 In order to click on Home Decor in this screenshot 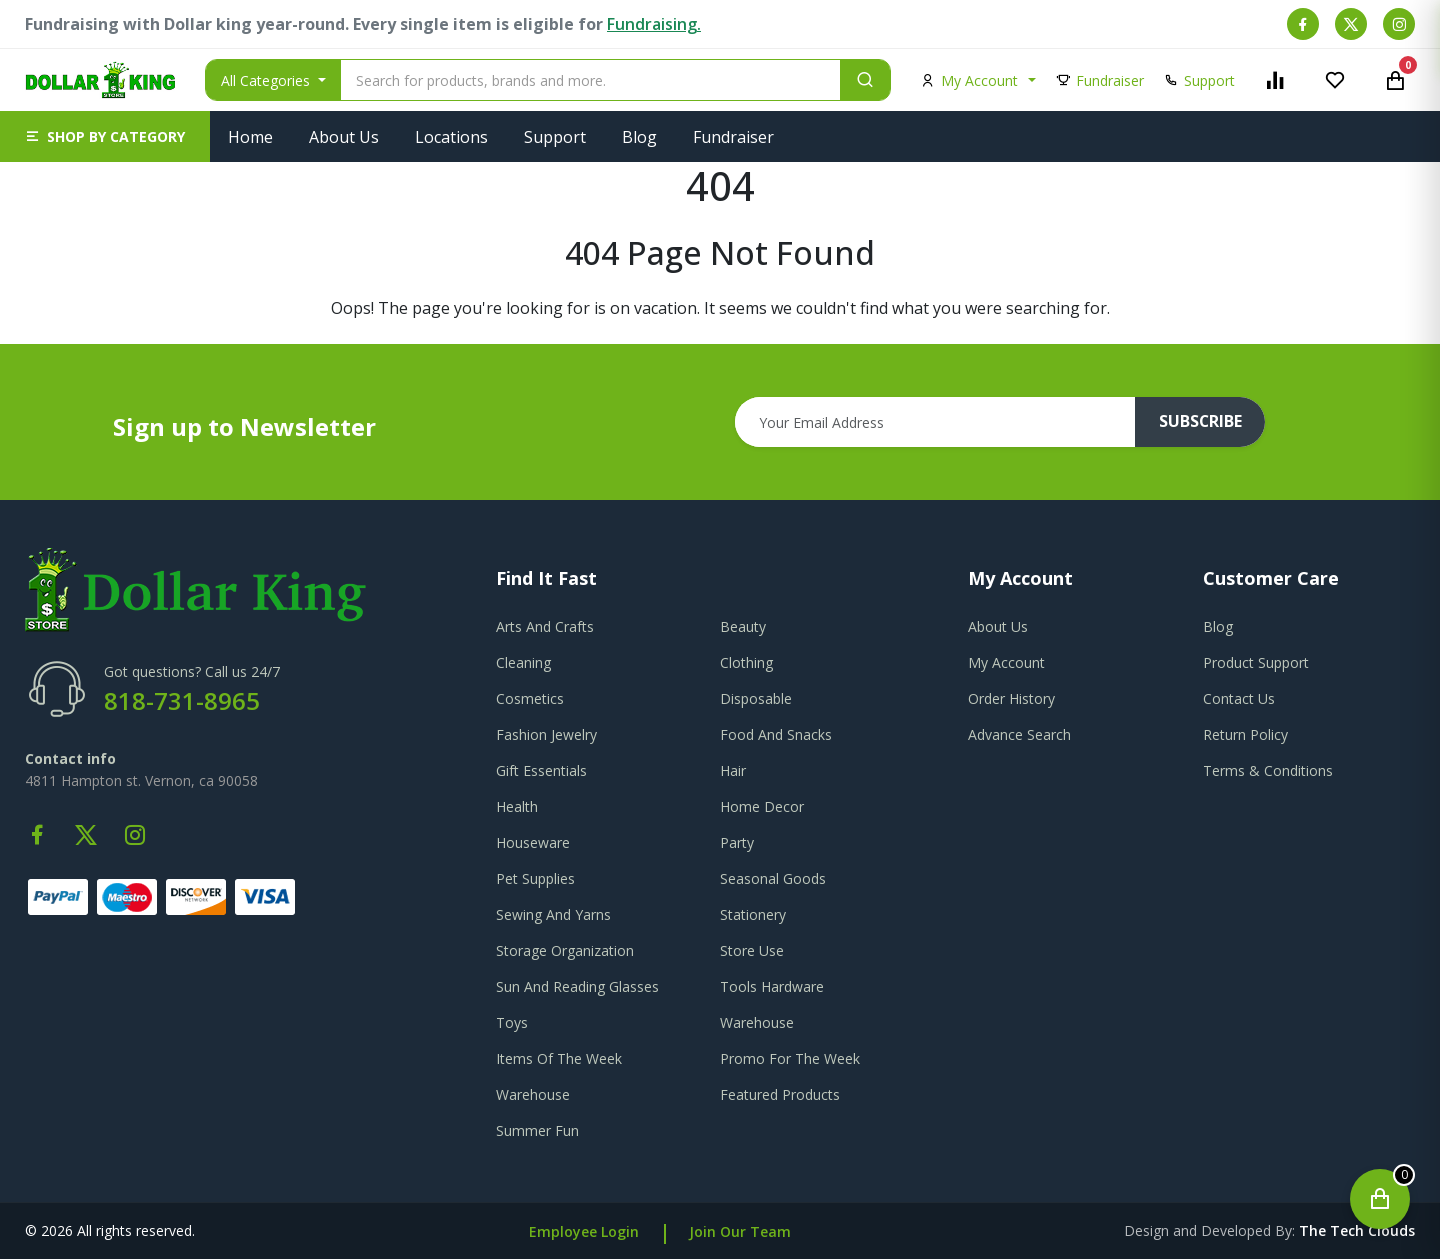, I will do `click(762, 806)`.